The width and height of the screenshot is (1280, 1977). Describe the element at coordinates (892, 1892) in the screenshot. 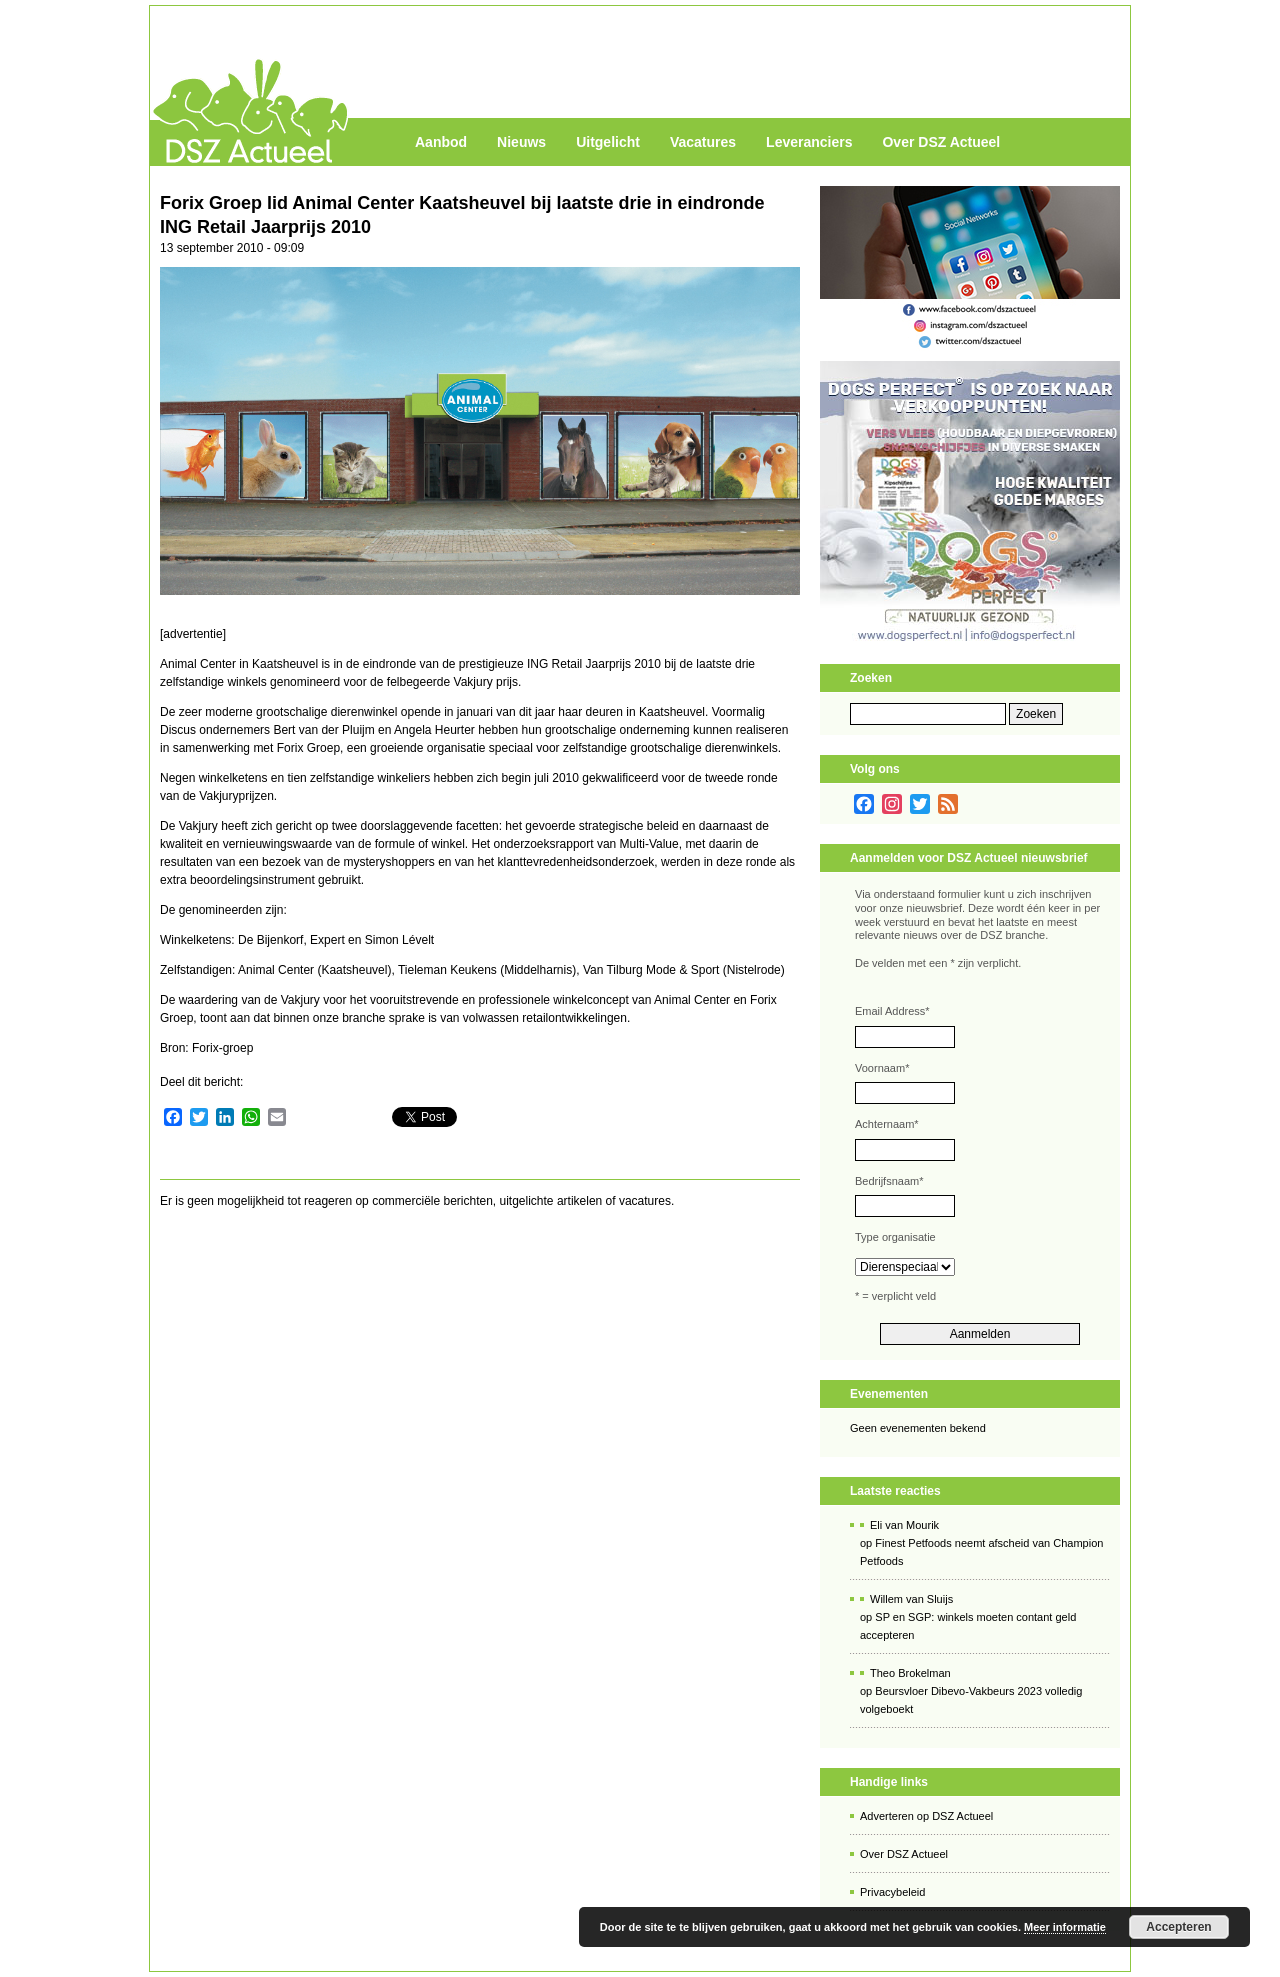

I see `Privacybeleid` at that location.